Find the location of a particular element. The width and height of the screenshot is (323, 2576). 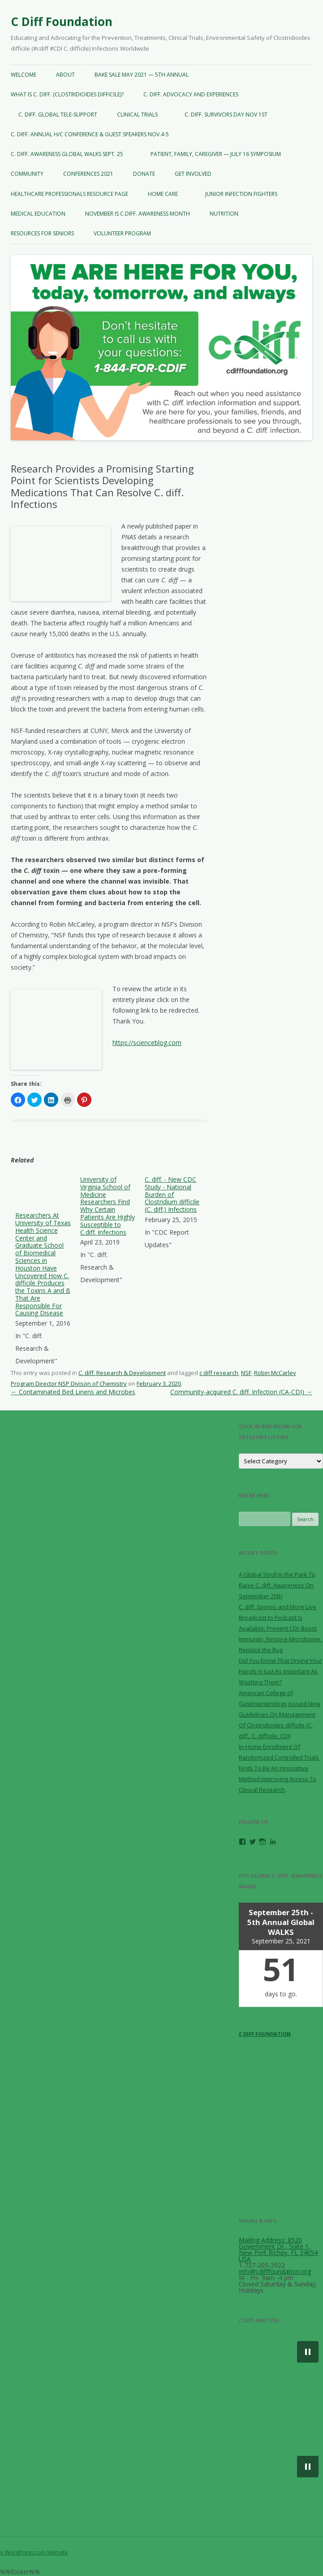

C. diff. AWARENESS GLOBAL WALKS SEPT. 25 is located at coordinates (67, 154).